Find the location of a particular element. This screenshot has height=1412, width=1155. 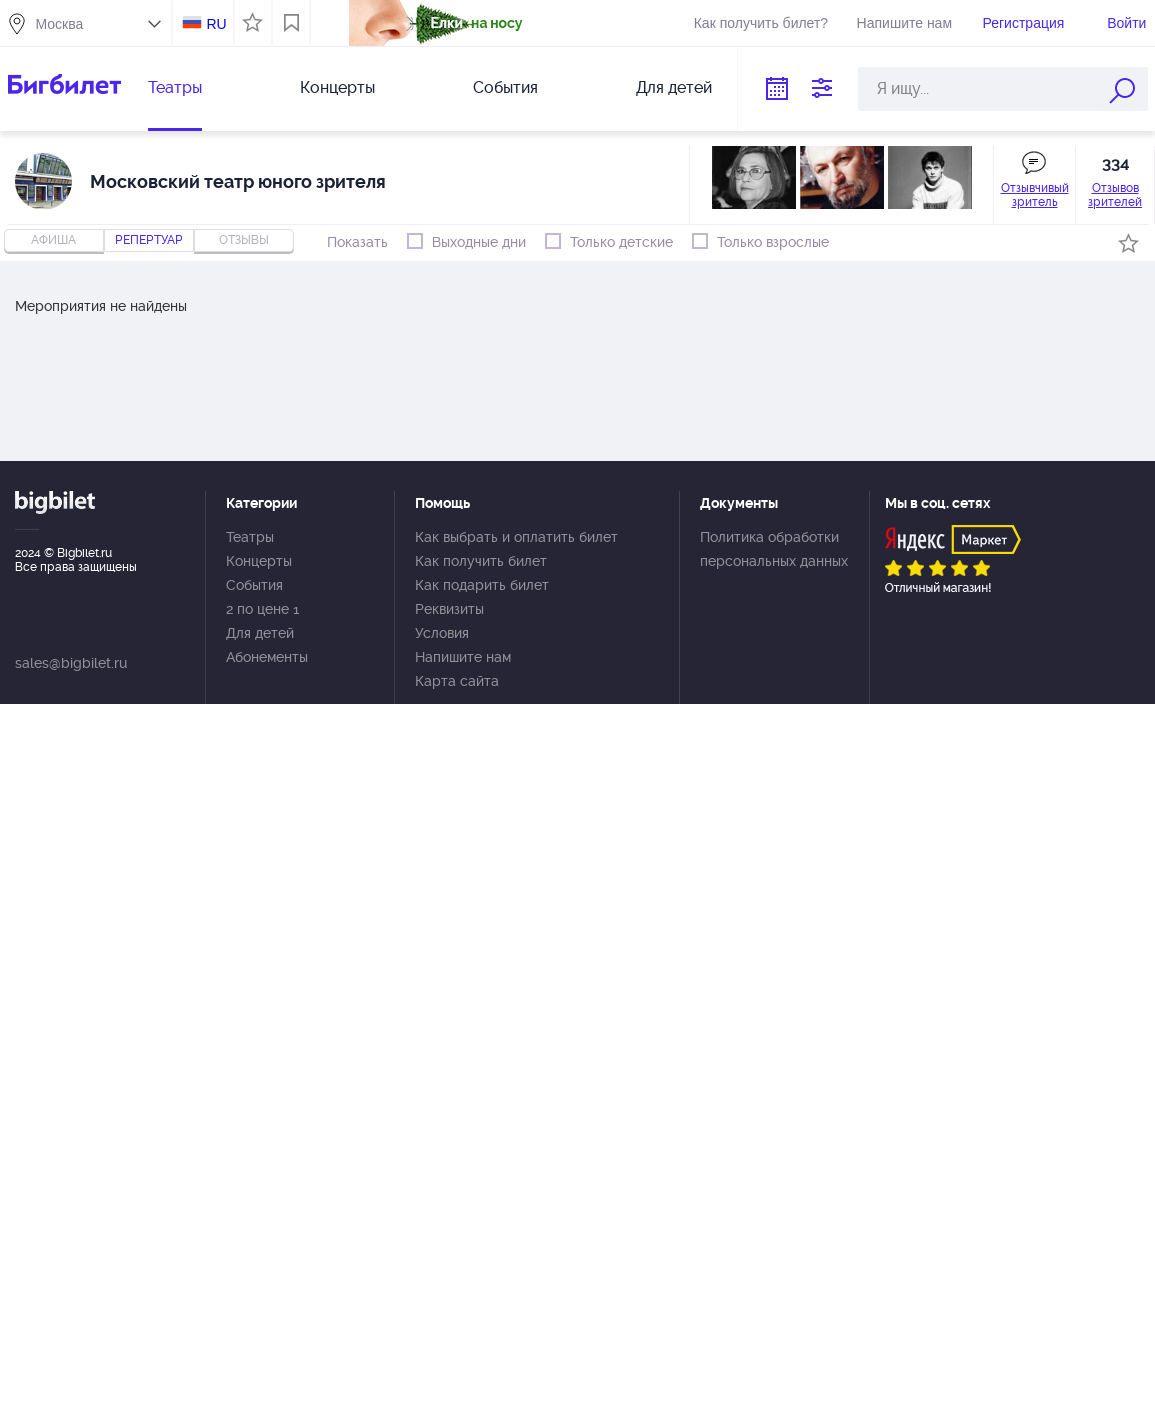

Абонементы is located at coordinates (267, 657).